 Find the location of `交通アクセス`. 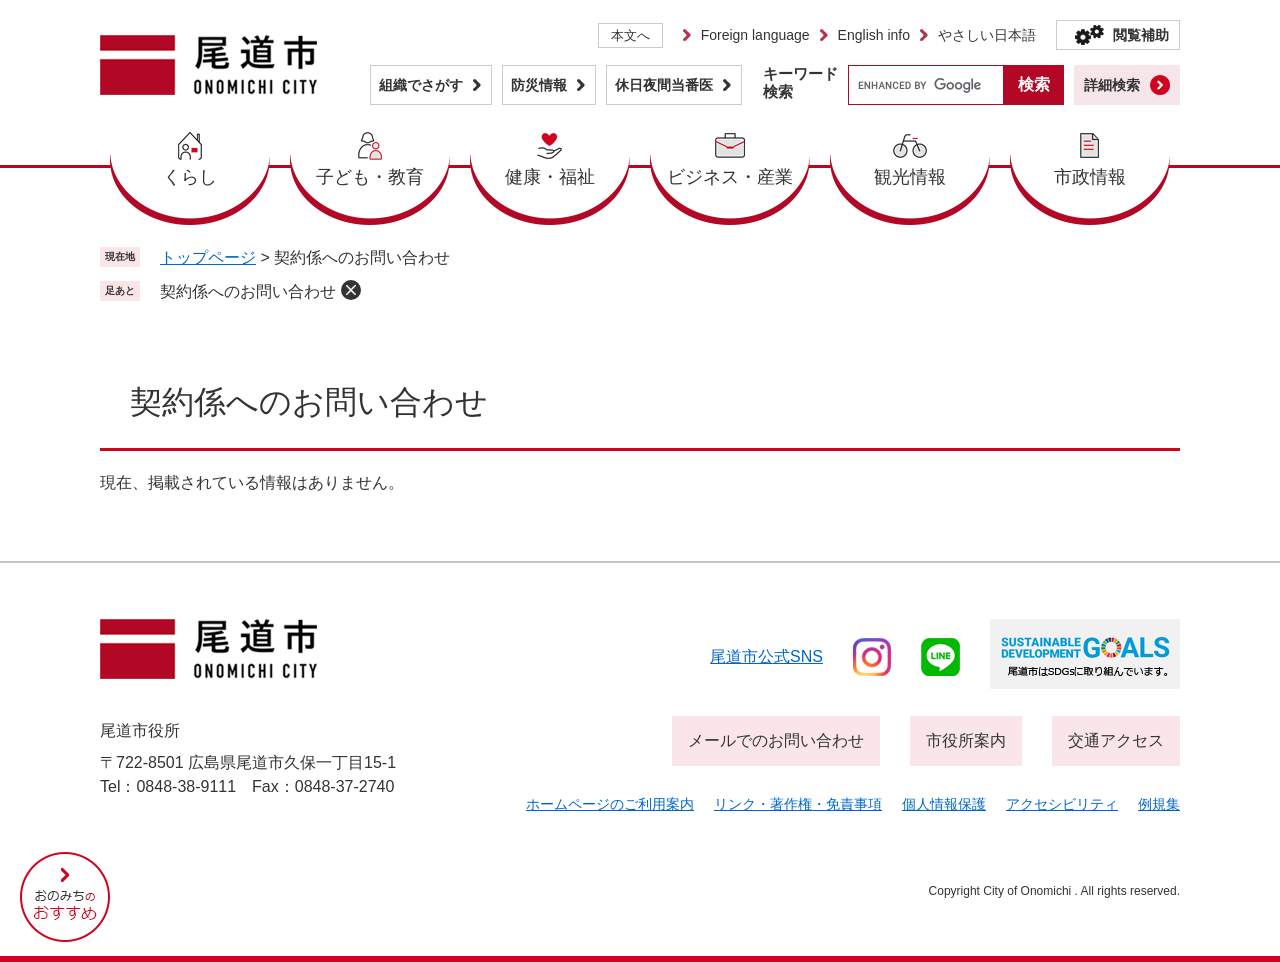

交通アクセス is located at coordinates (1116, 740).